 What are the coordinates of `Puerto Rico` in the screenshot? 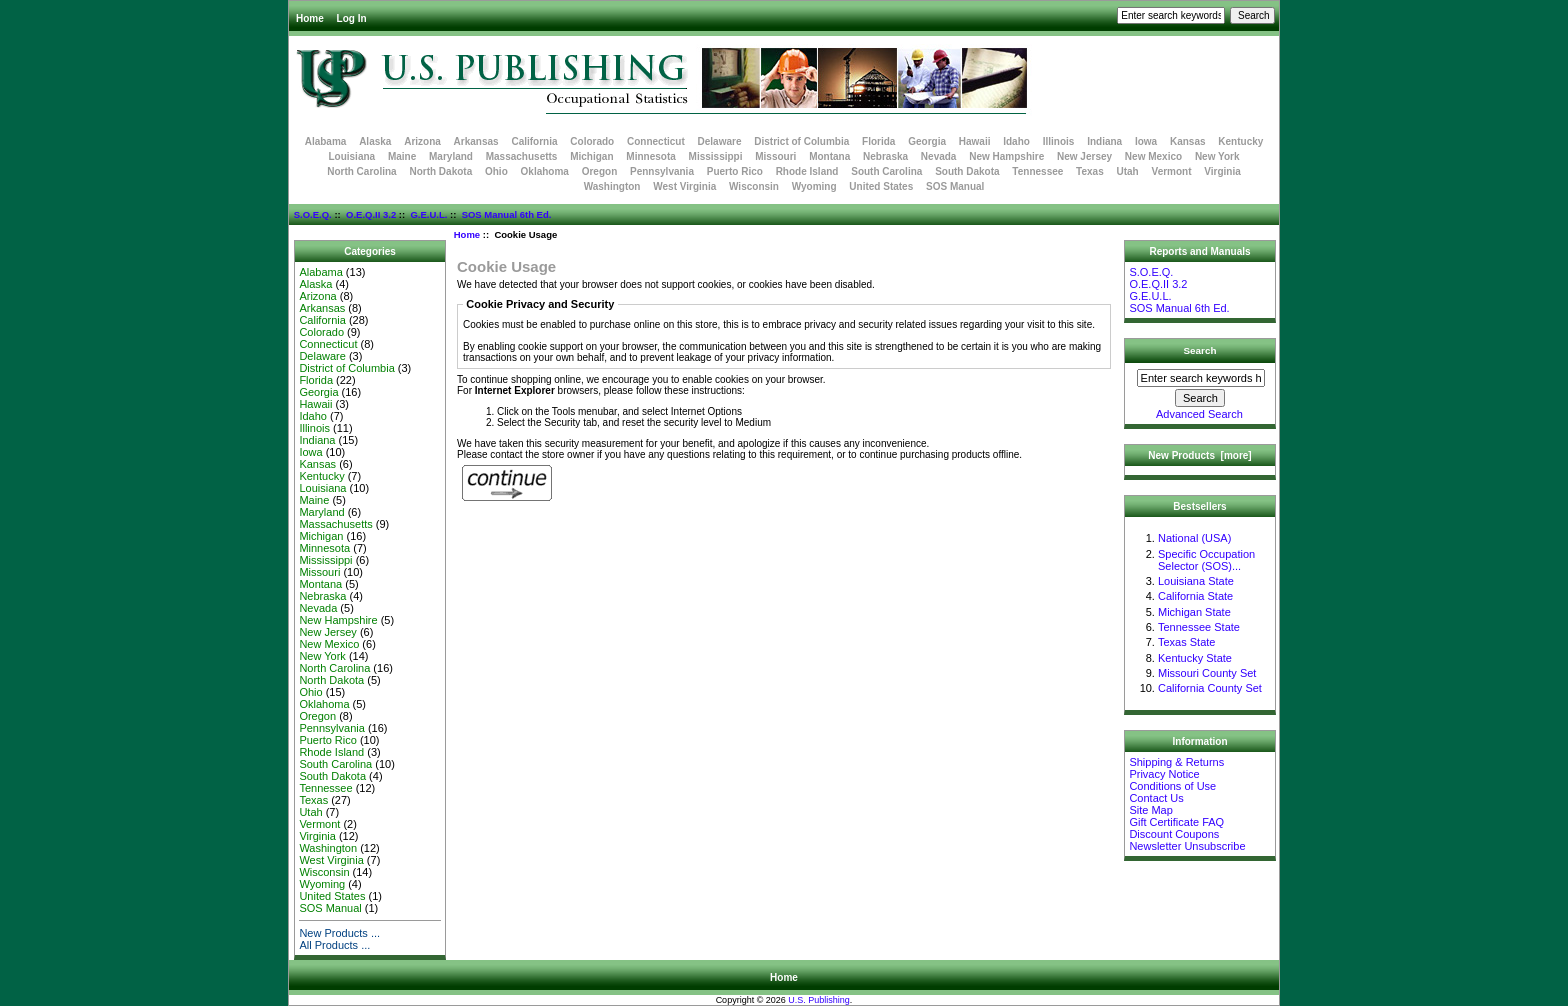 It's located at (735, 171).